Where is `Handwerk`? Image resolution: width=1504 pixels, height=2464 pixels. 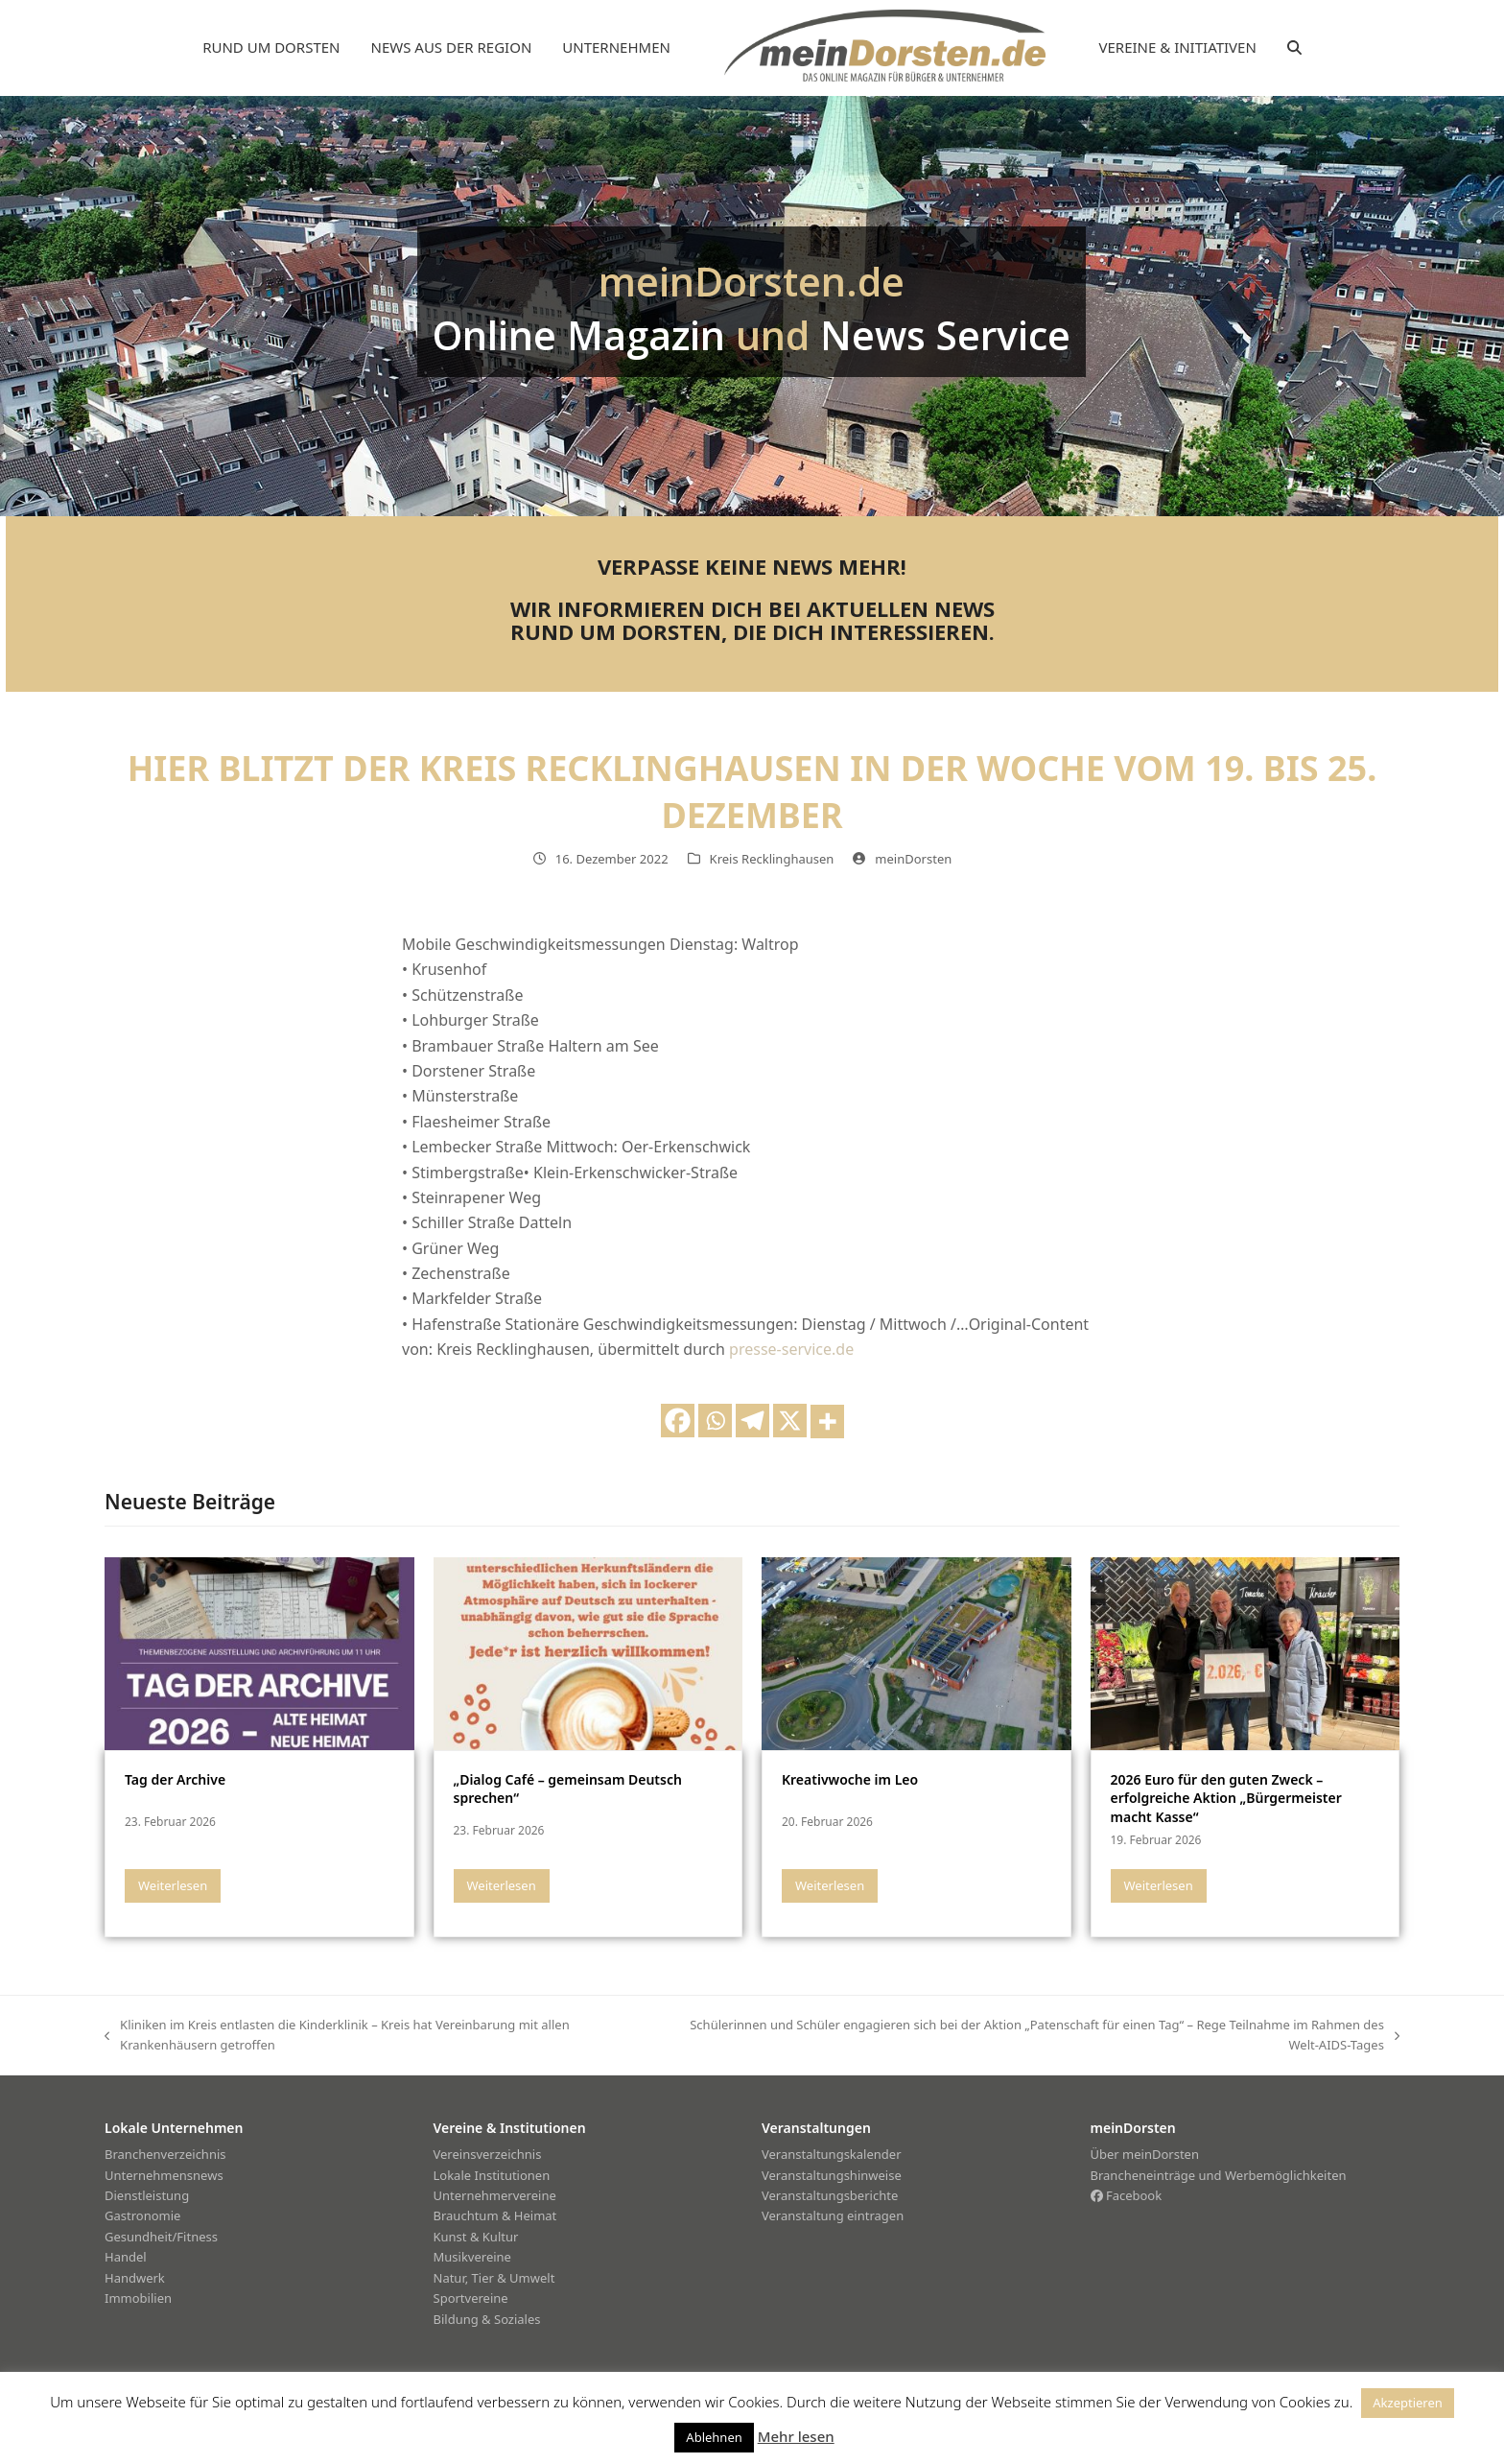
Handwerk is located at coordinates (135, 2277).